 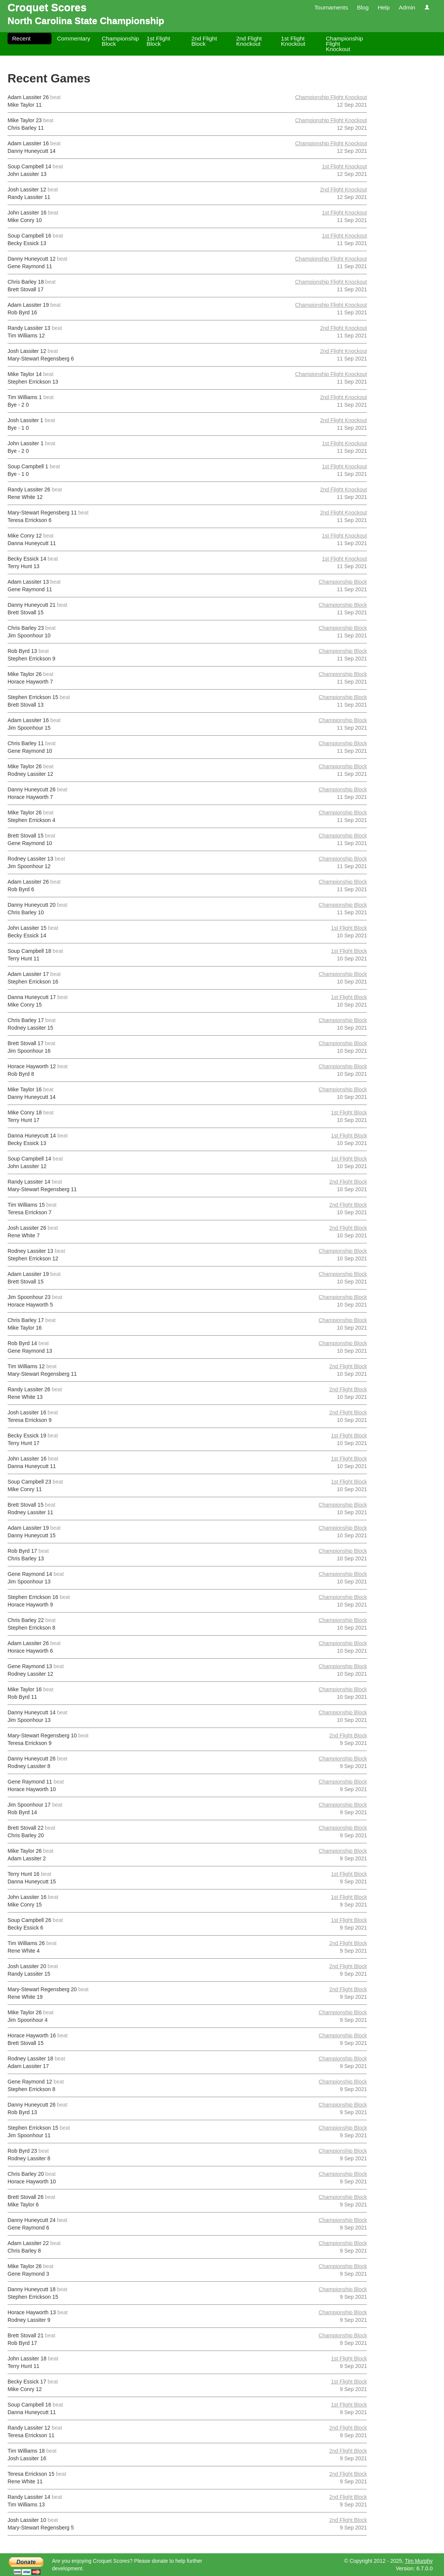 What do you see at coordinates (419, 2561) in the screenshot?
I see `Tim Murphy` at bounding box center [419, 2561].